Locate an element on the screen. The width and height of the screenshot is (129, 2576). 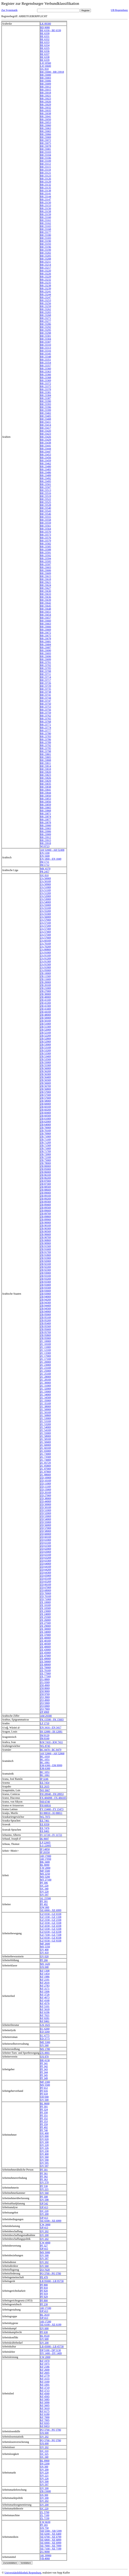
BL 2610 is located at coordinates (44, 2314).